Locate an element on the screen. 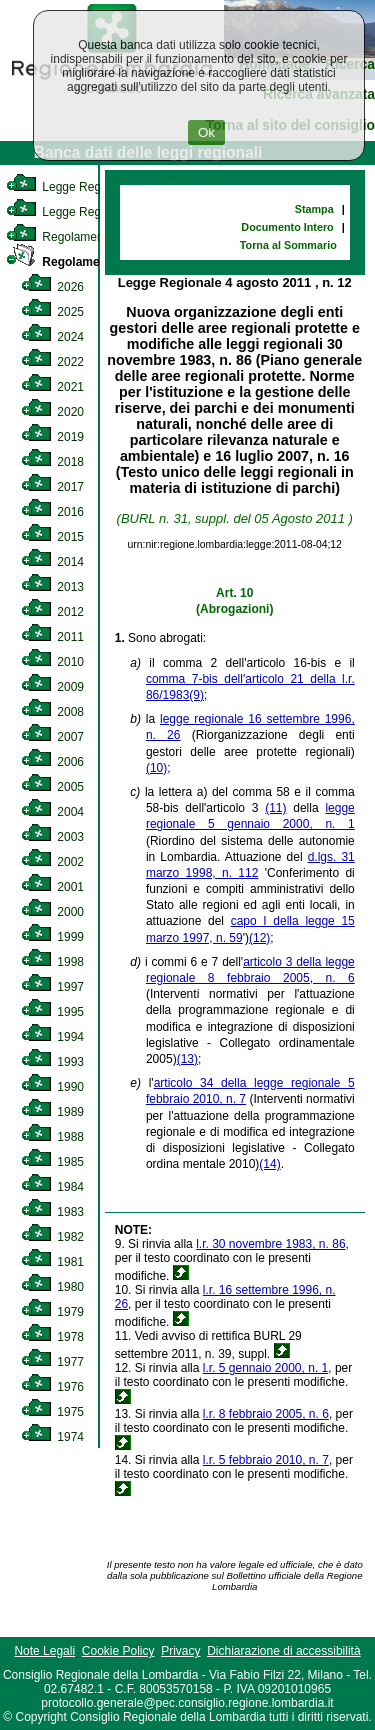 The height and width of the screenshot is (1730, 375). 2001 [link] is located at coordinates (52, 887).